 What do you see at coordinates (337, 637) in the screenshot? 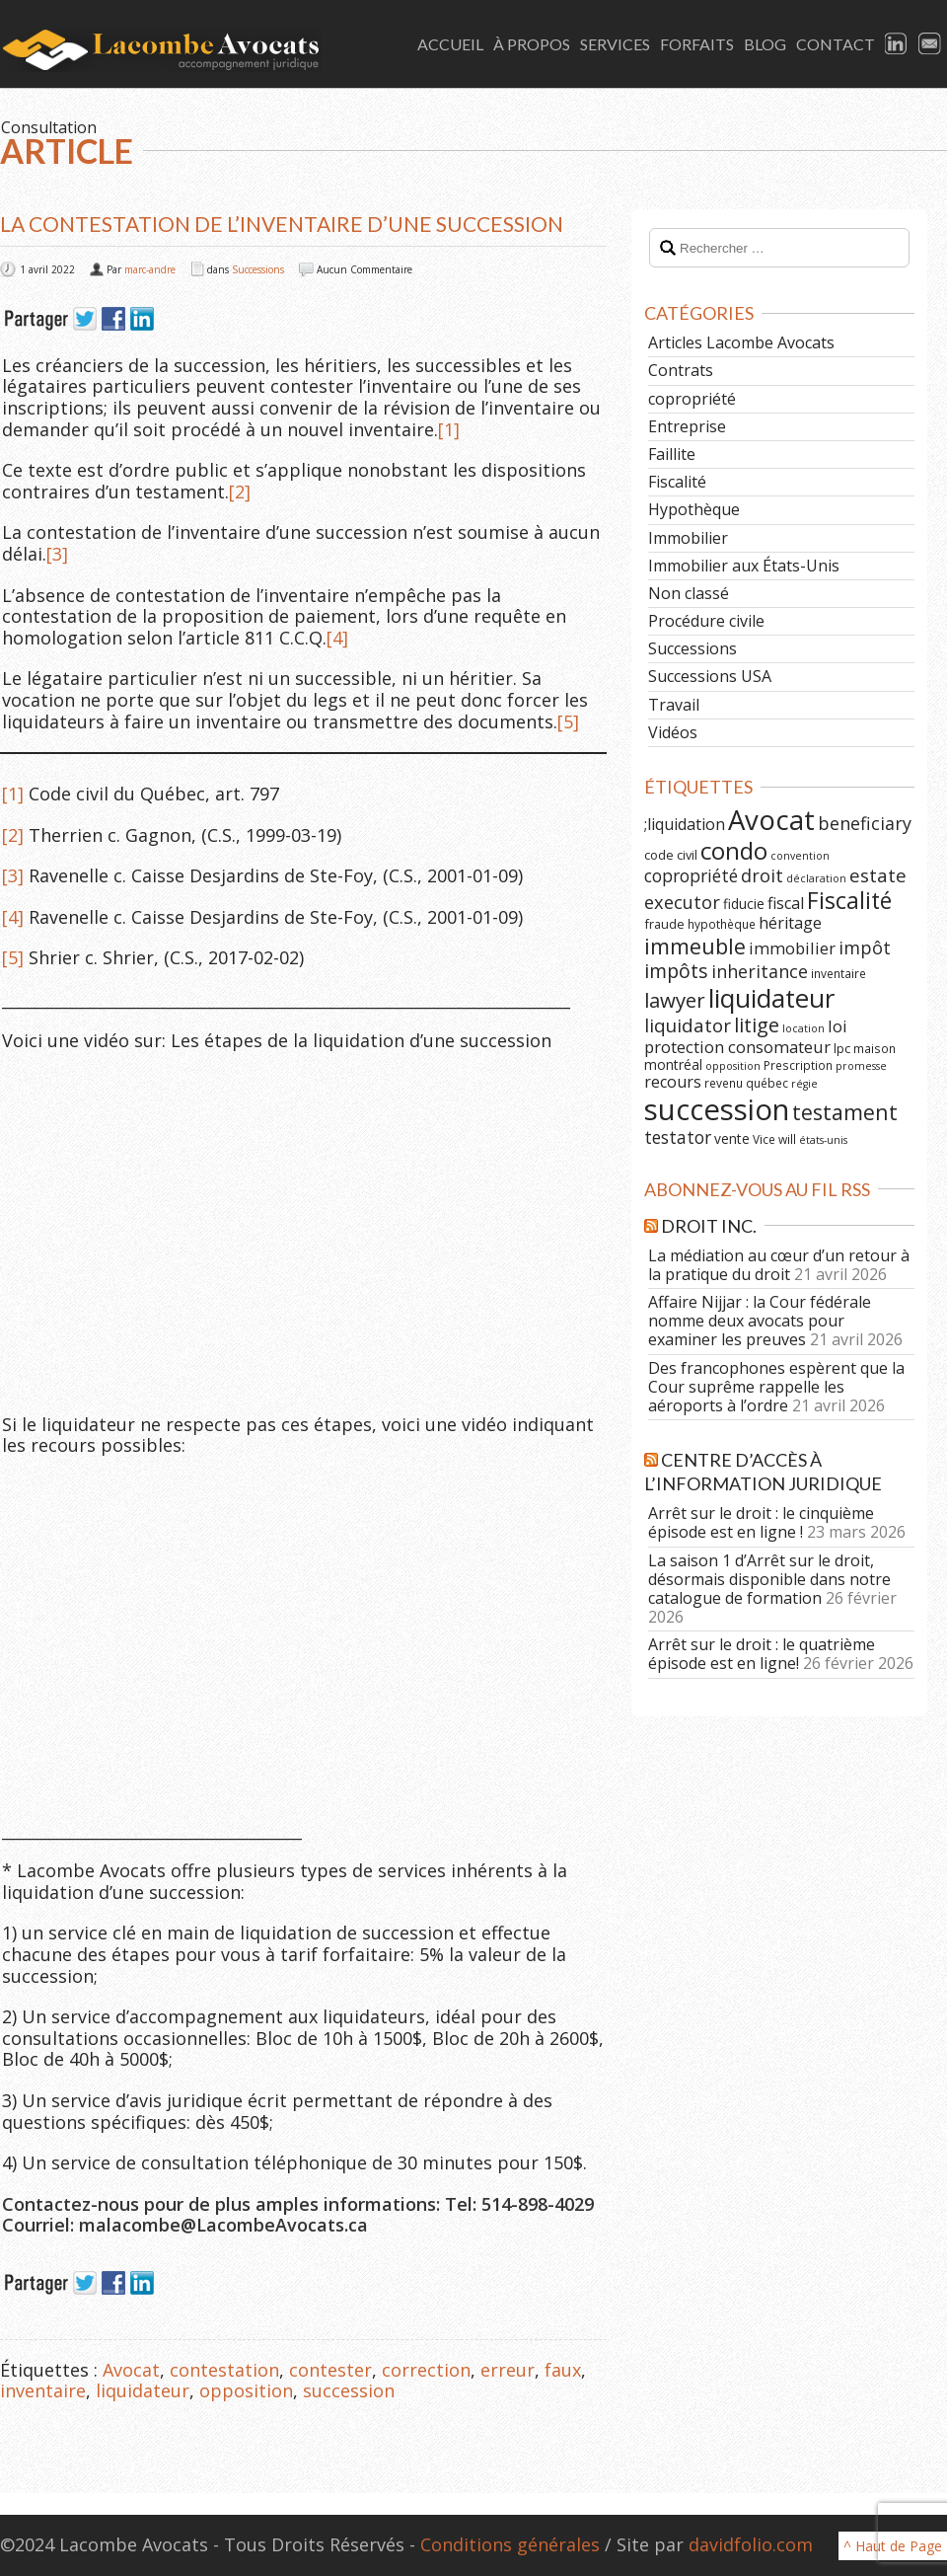
I see `[4]` at bounding box center [337, 637].